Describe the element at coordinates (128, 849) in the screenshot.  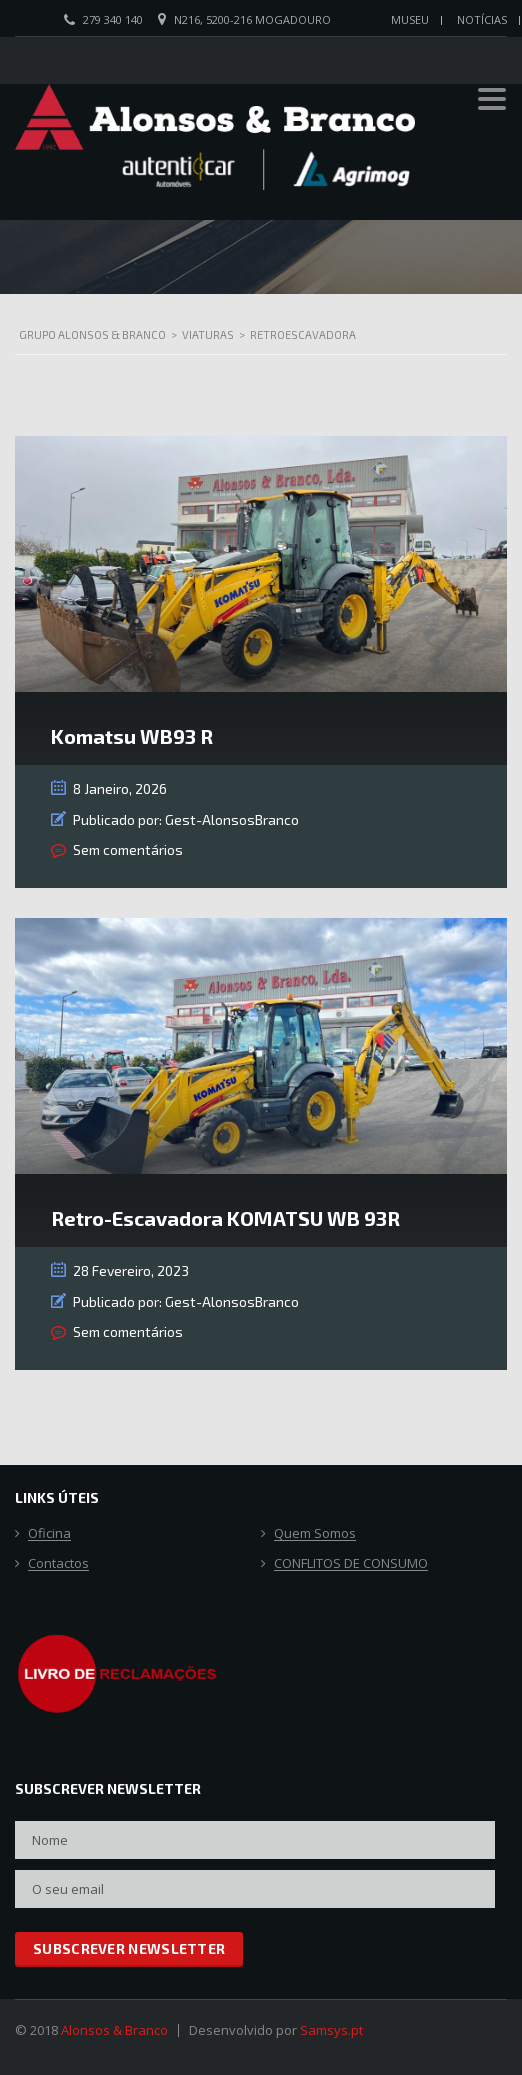
I see `Sem comentários` at that location.